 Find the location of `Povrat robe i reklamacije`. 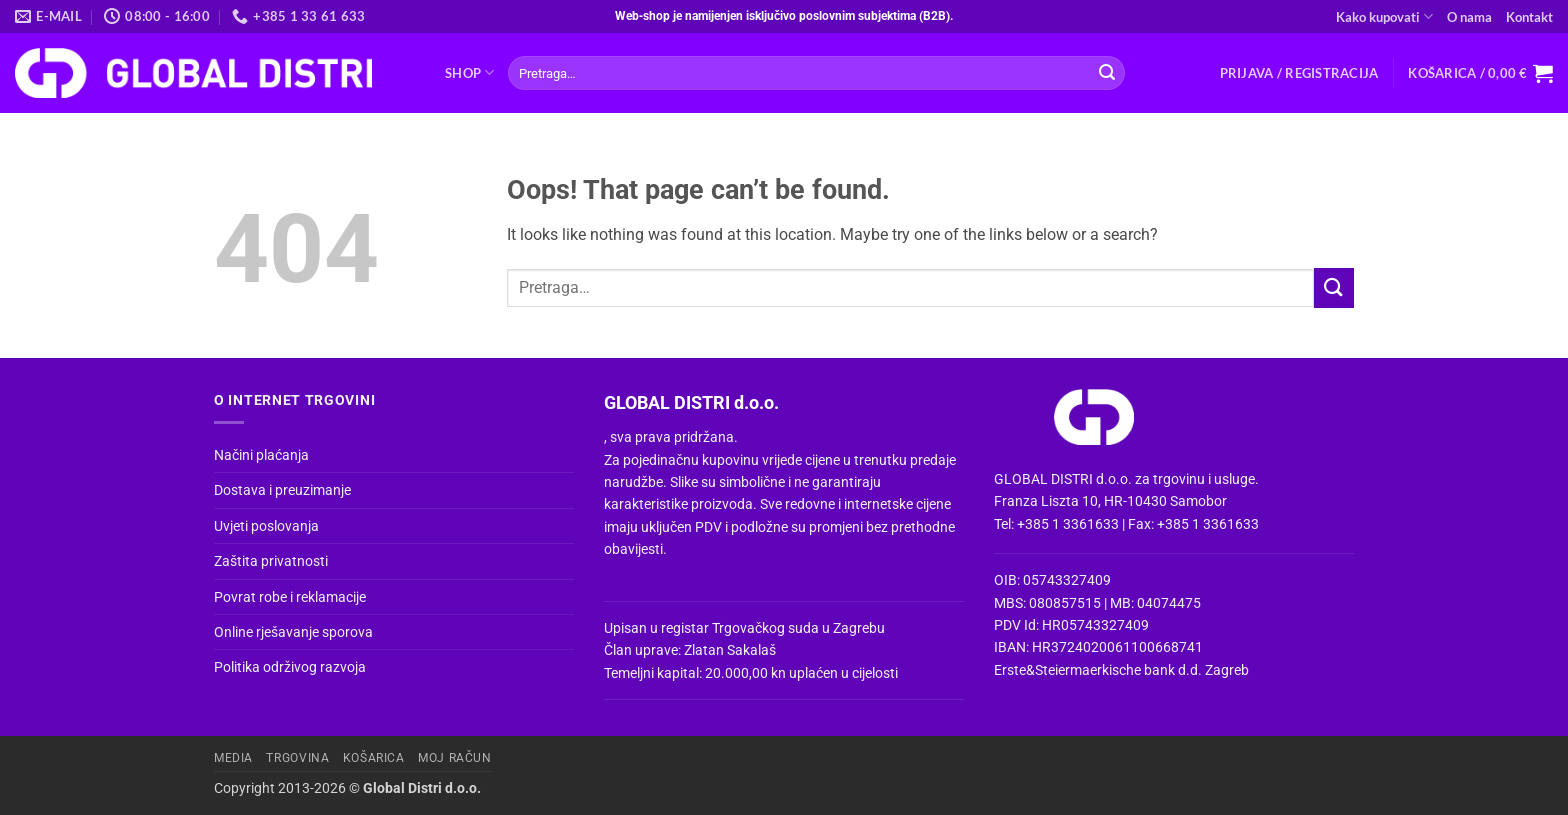

Povrat robe i reklamacije is located at coordinates (290, 597).